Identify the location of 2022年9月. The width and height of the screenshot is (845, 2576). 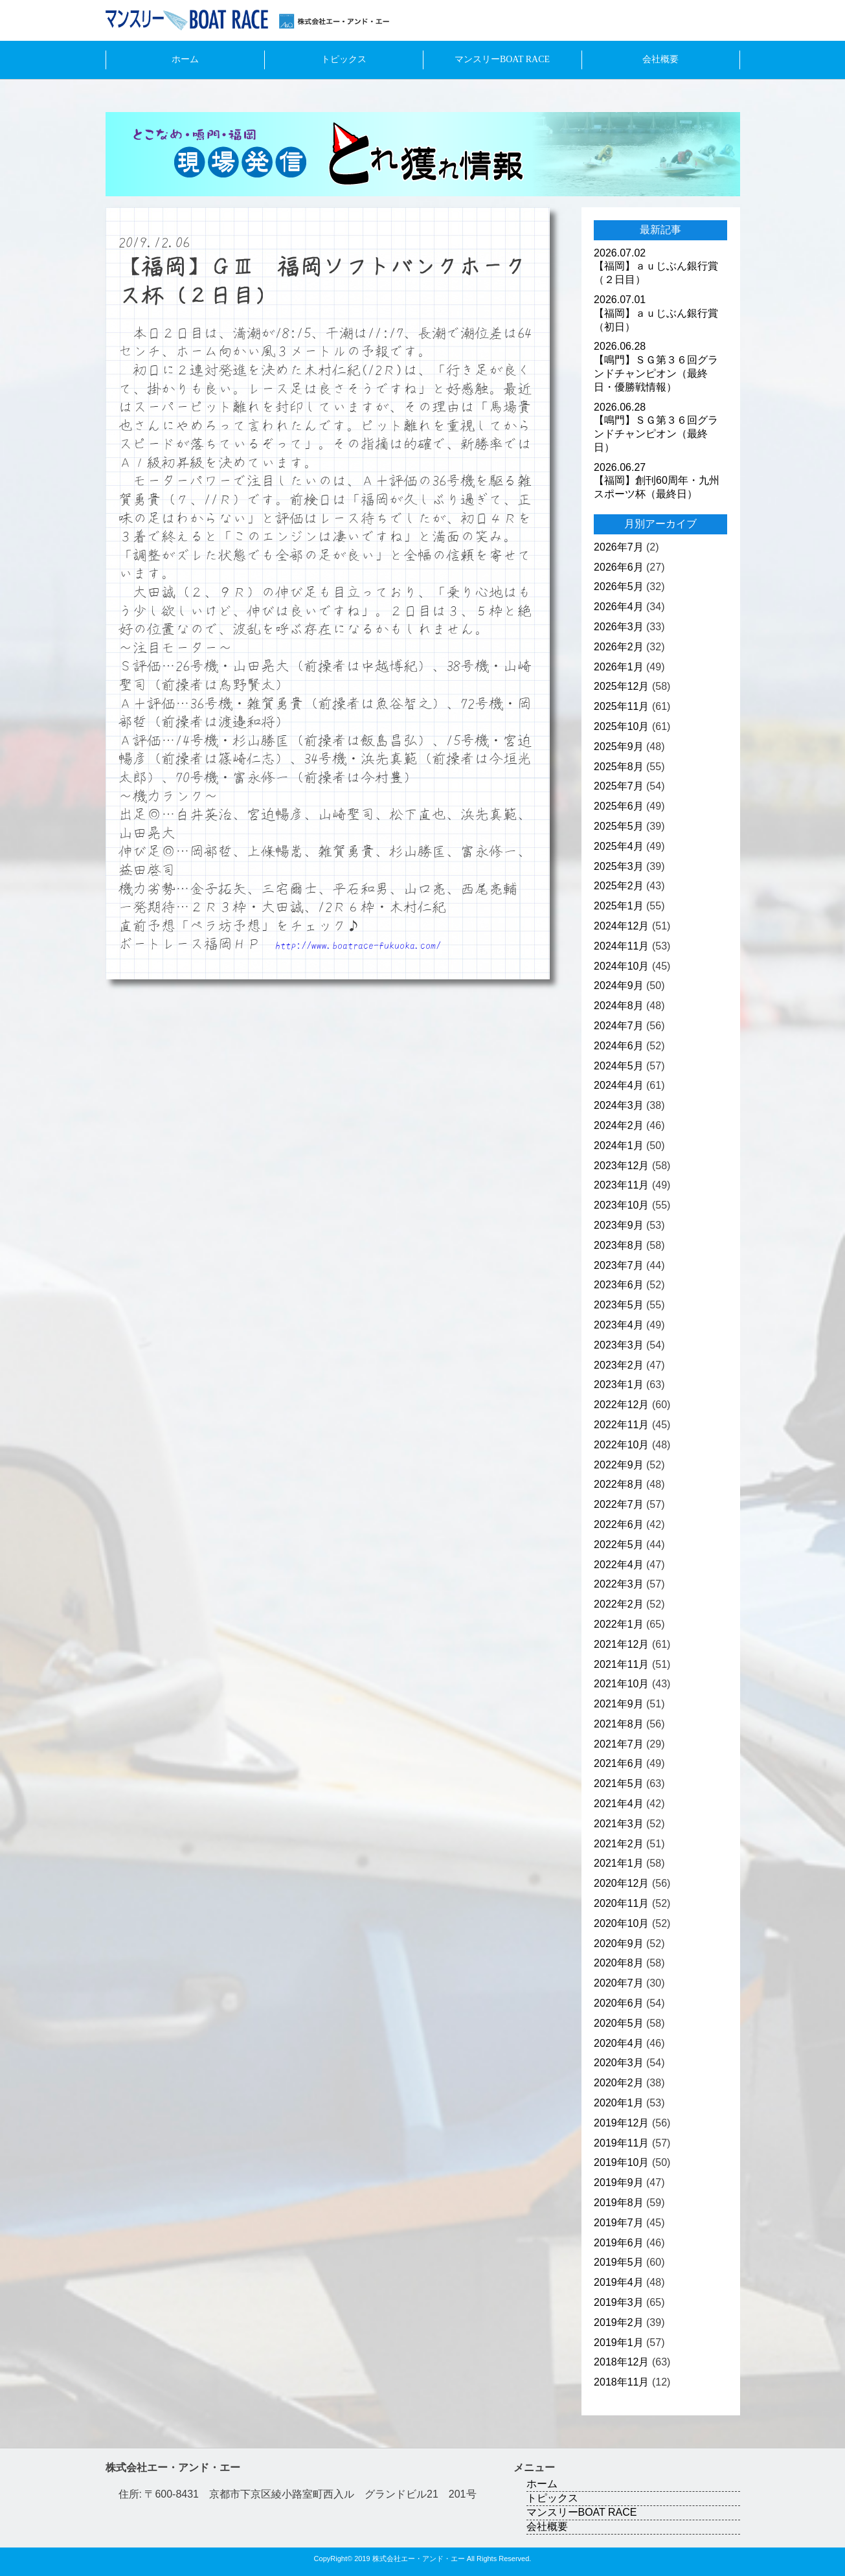
(619, 1464).